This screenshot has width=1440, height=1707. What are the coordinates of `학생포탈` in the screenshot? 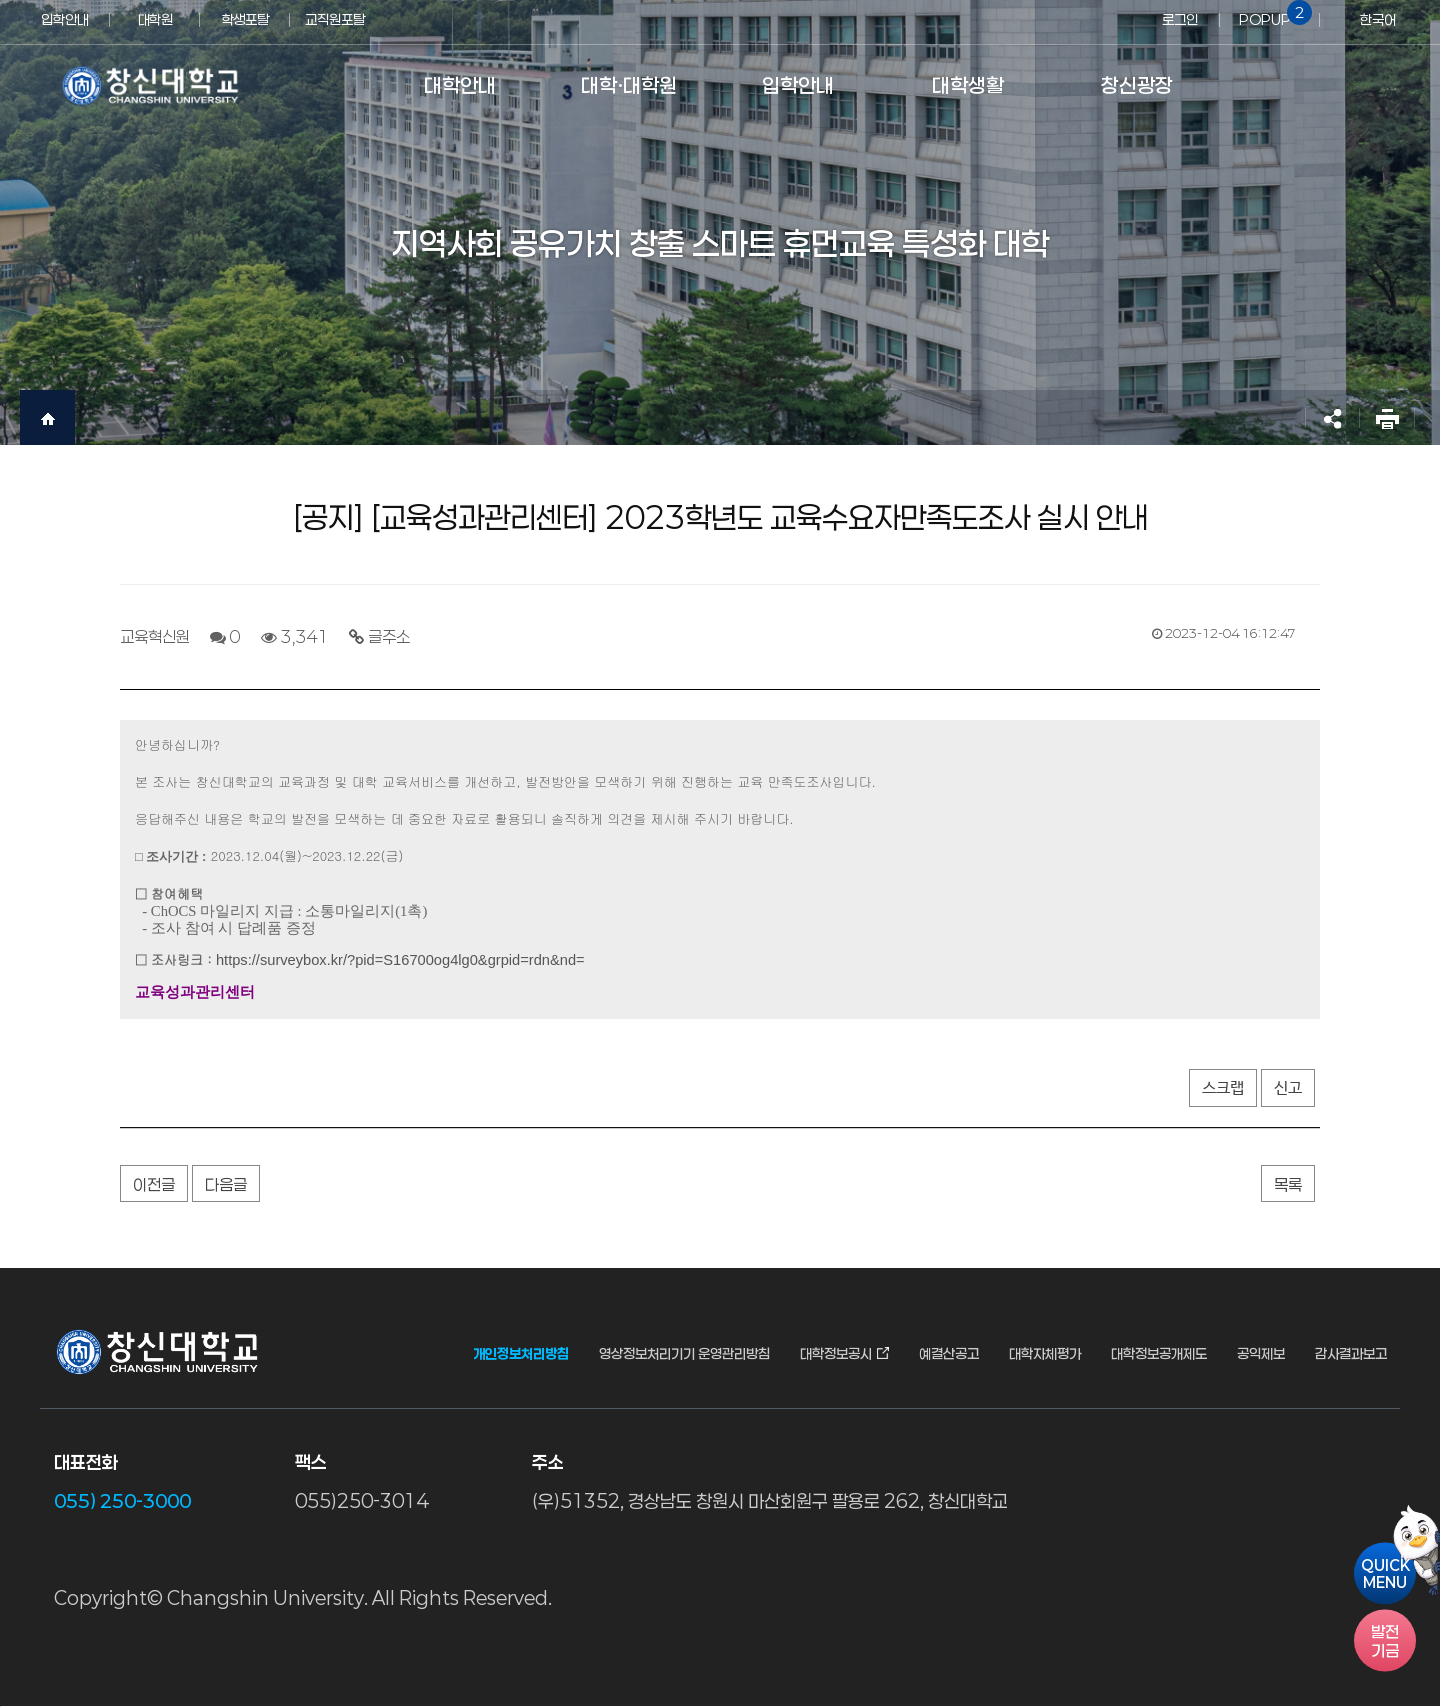 It's located at (245, 19).